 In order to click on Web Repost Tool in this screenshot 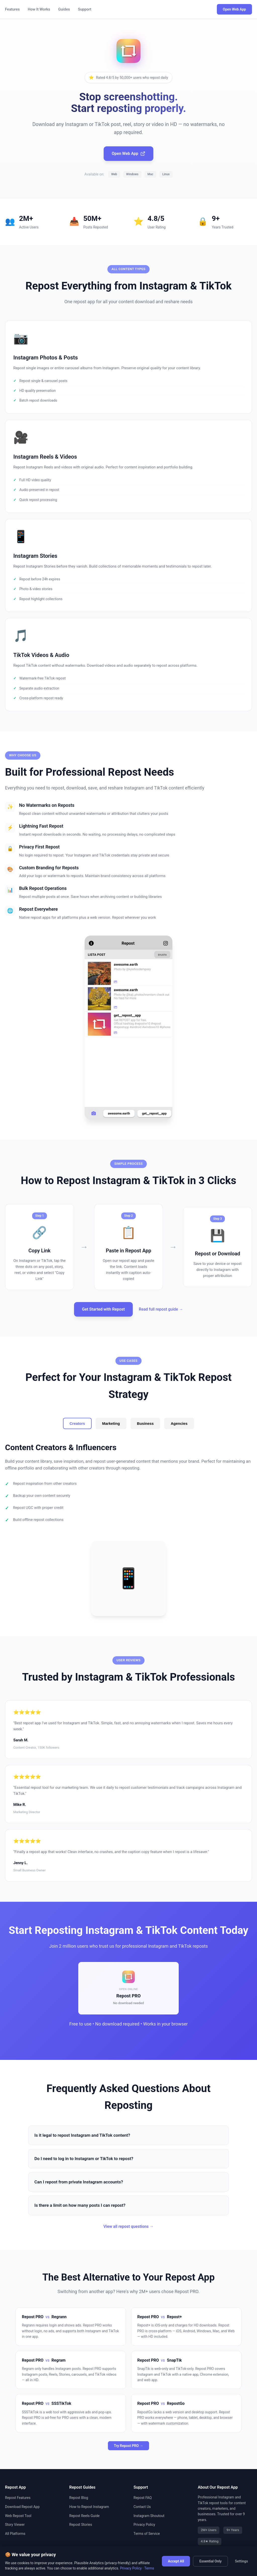, I will do `click(18, 2516)`.